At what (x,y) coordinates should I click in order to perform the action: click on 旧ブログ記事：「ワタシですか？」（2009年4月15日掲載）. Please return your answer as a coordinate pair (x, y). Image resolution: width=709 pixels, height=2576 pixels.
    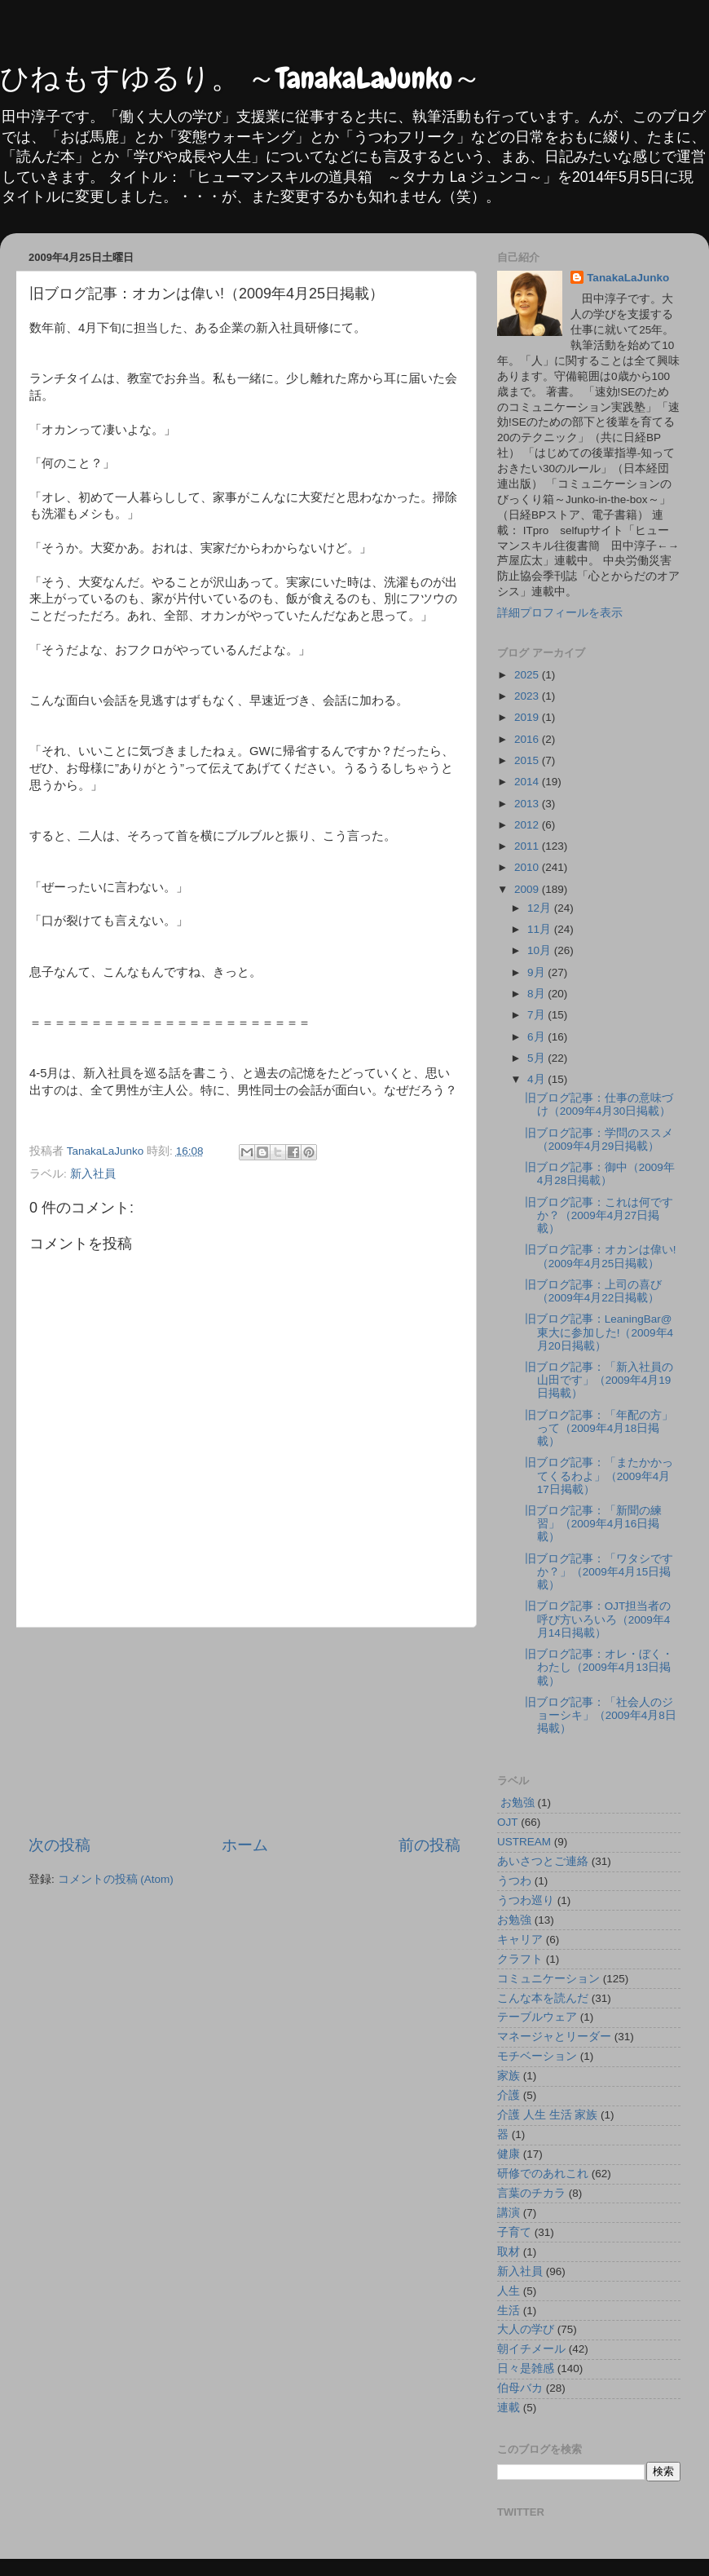
    Looking at the image, I should click on (599, 1572).